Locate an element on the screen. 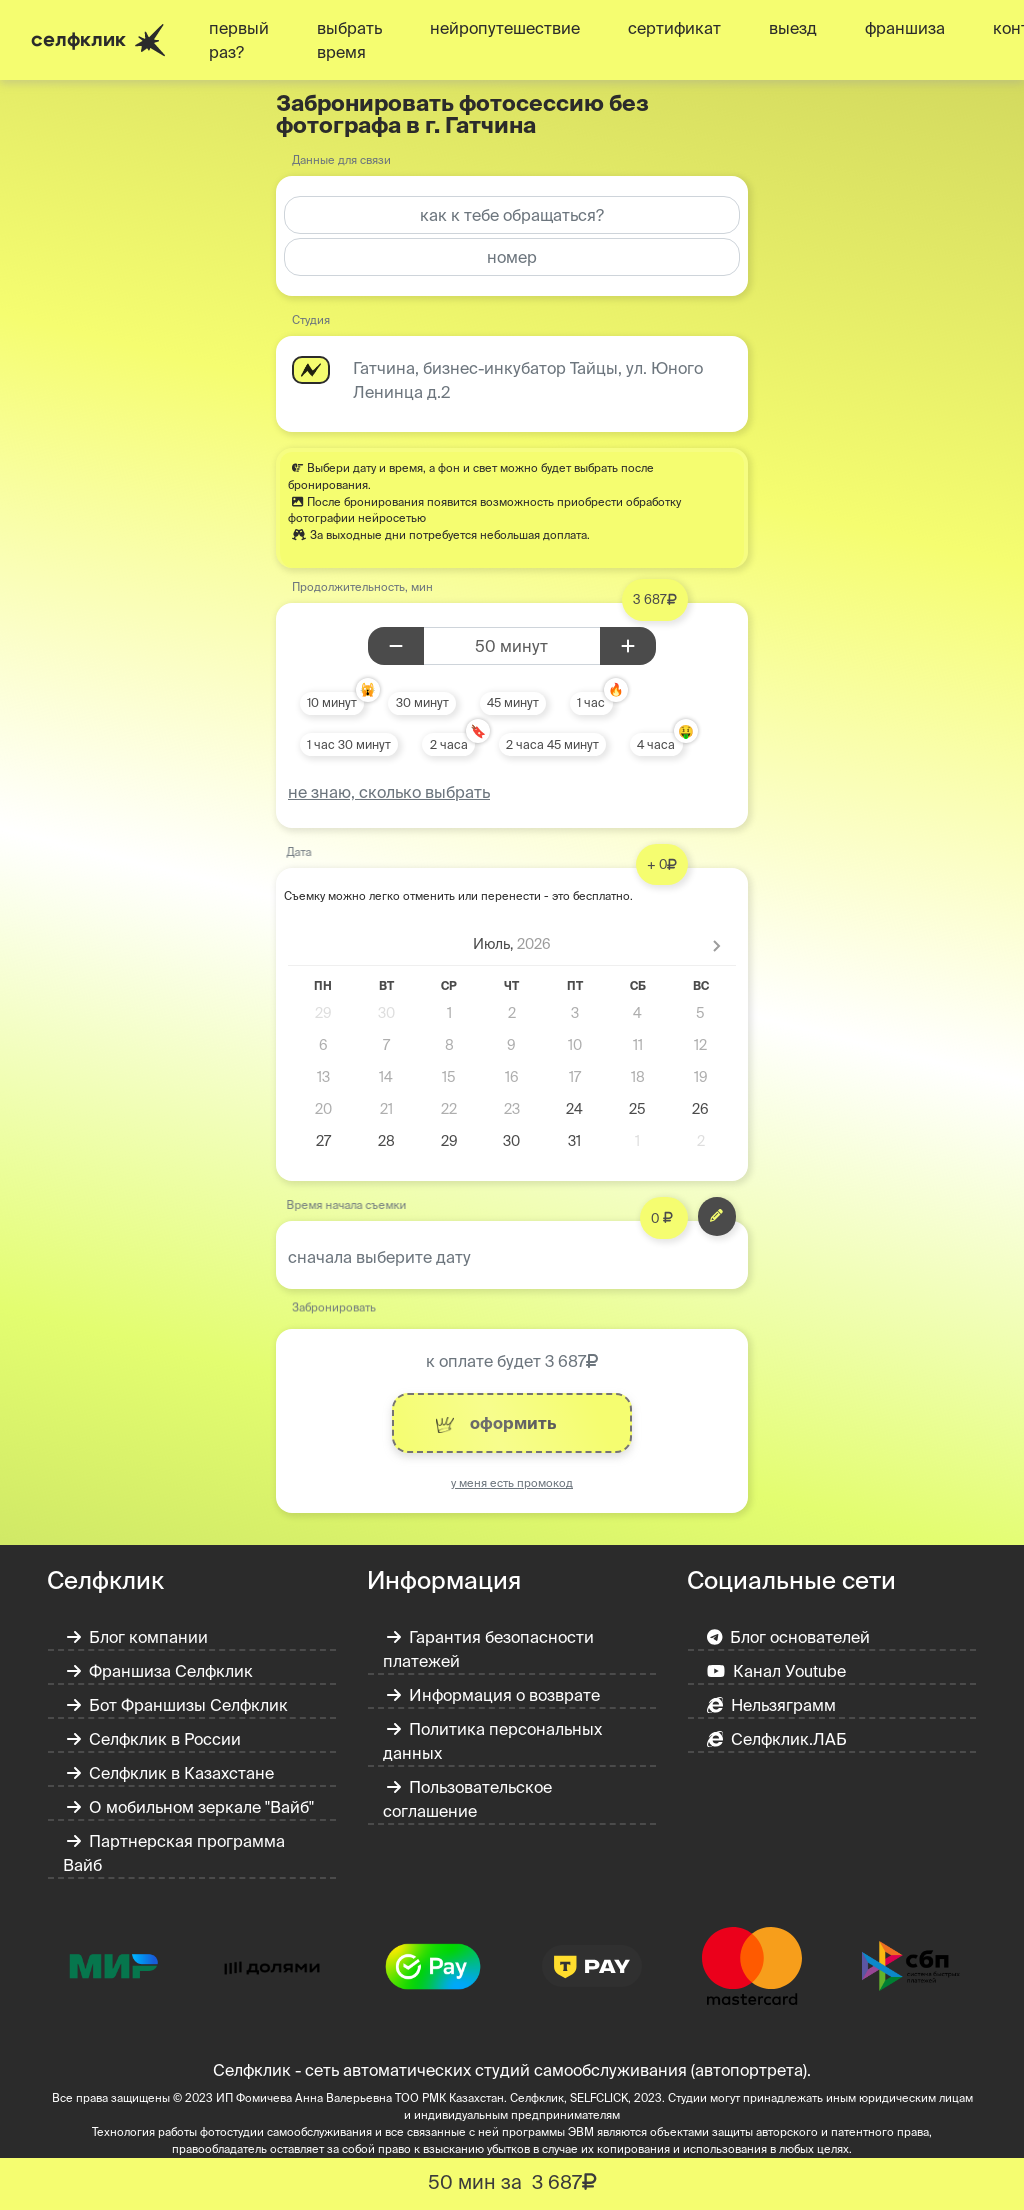 This screenshot has width=1024, height=2210. оформить is located at coordinates (495, 1423).